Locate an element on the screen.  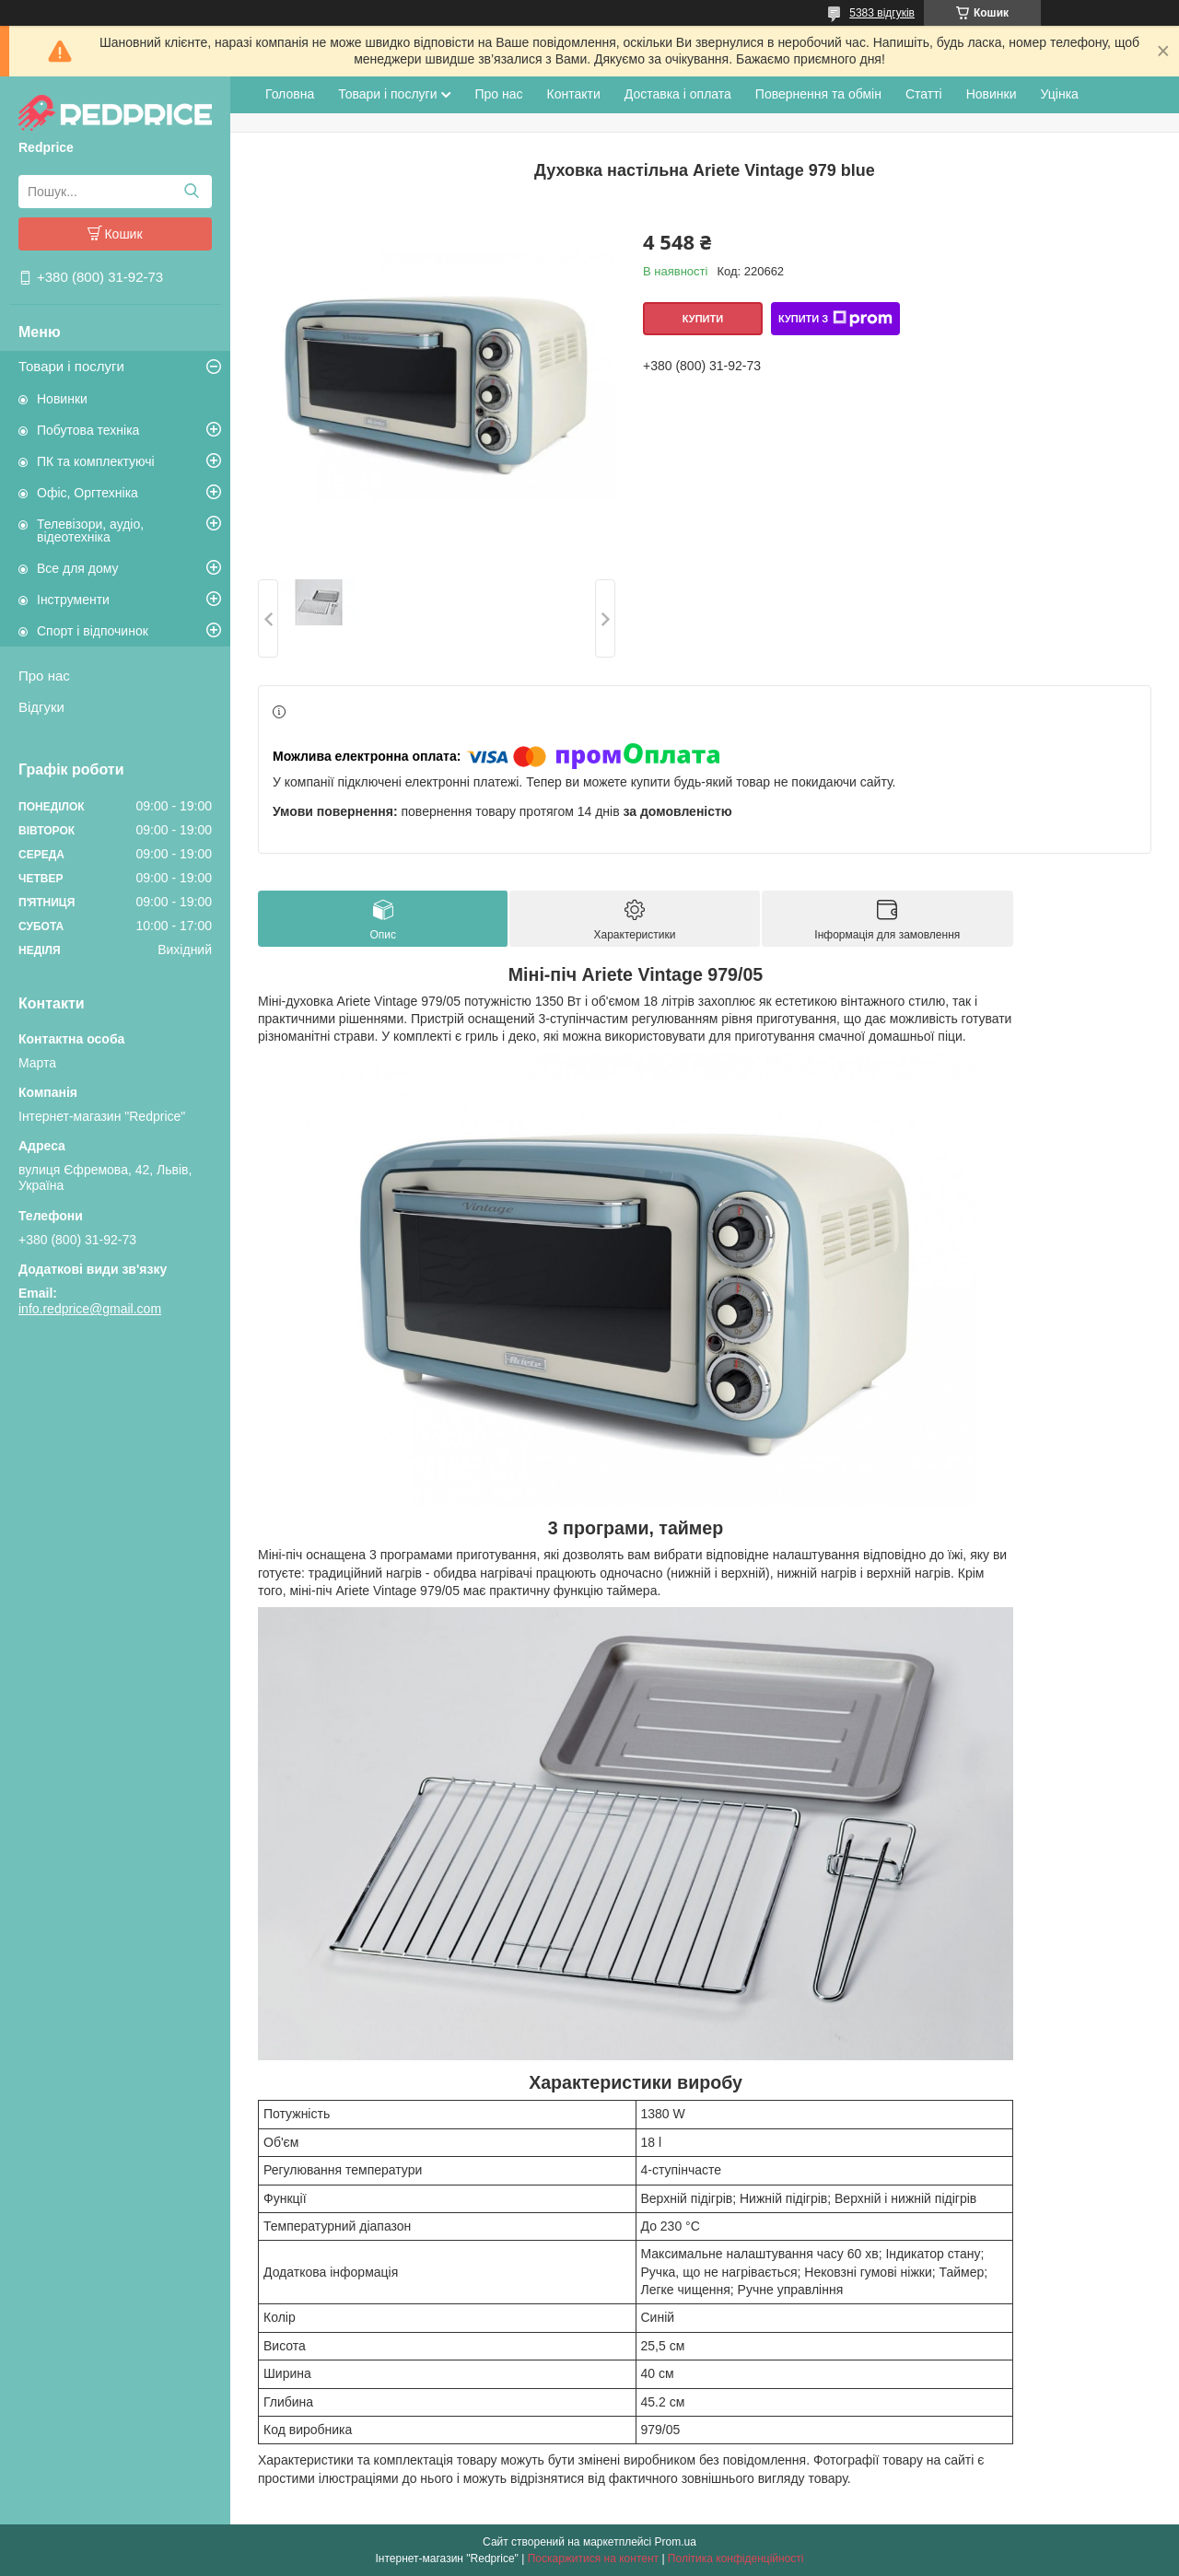
info.redprice@gmail.com is located at coordinates (89, 1308).